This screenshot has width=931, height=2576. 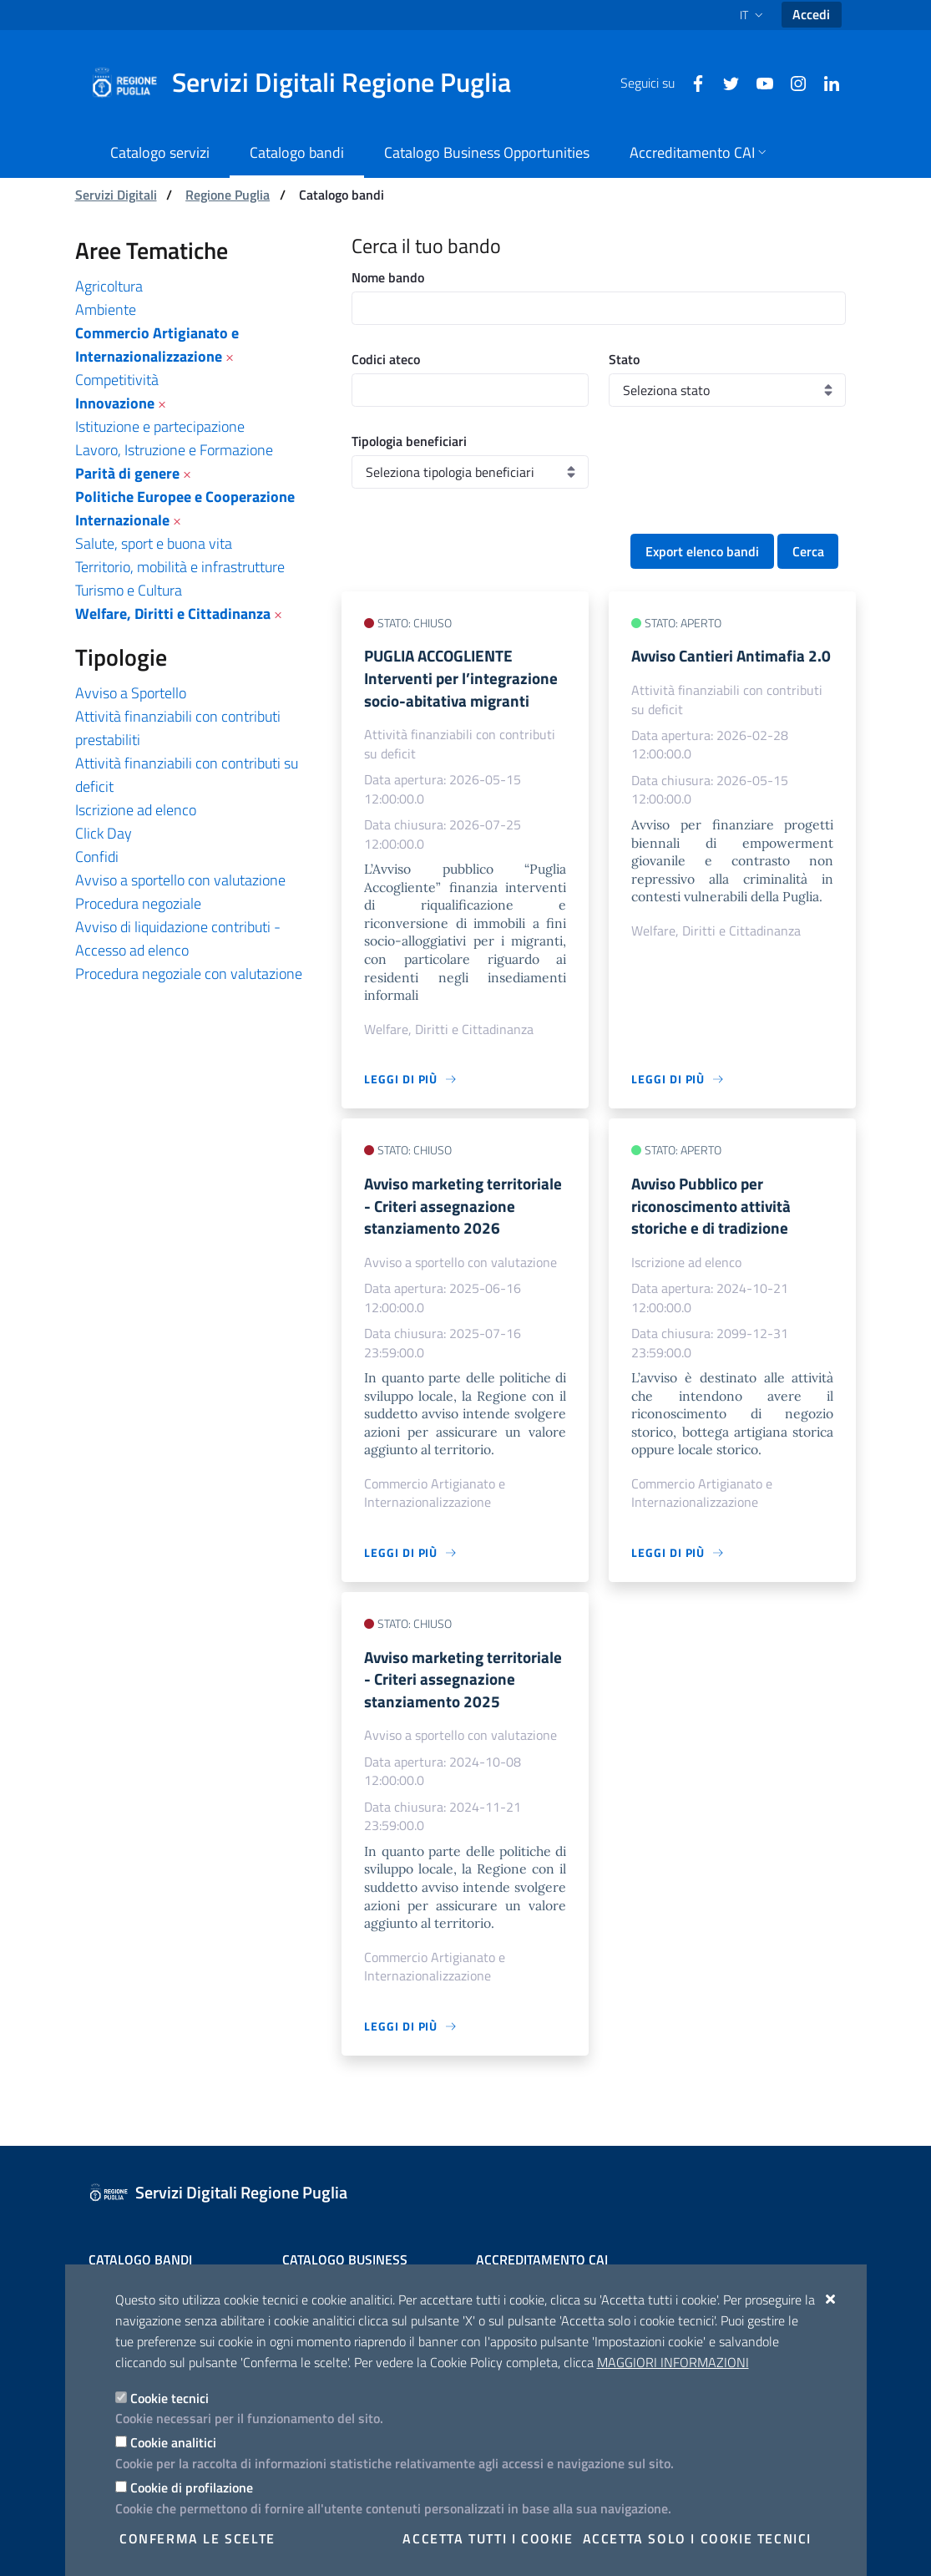 What do you see at coordinates (105, 309) in the screenshot?
I see `Ambiente` at bounding box center [105, 309].